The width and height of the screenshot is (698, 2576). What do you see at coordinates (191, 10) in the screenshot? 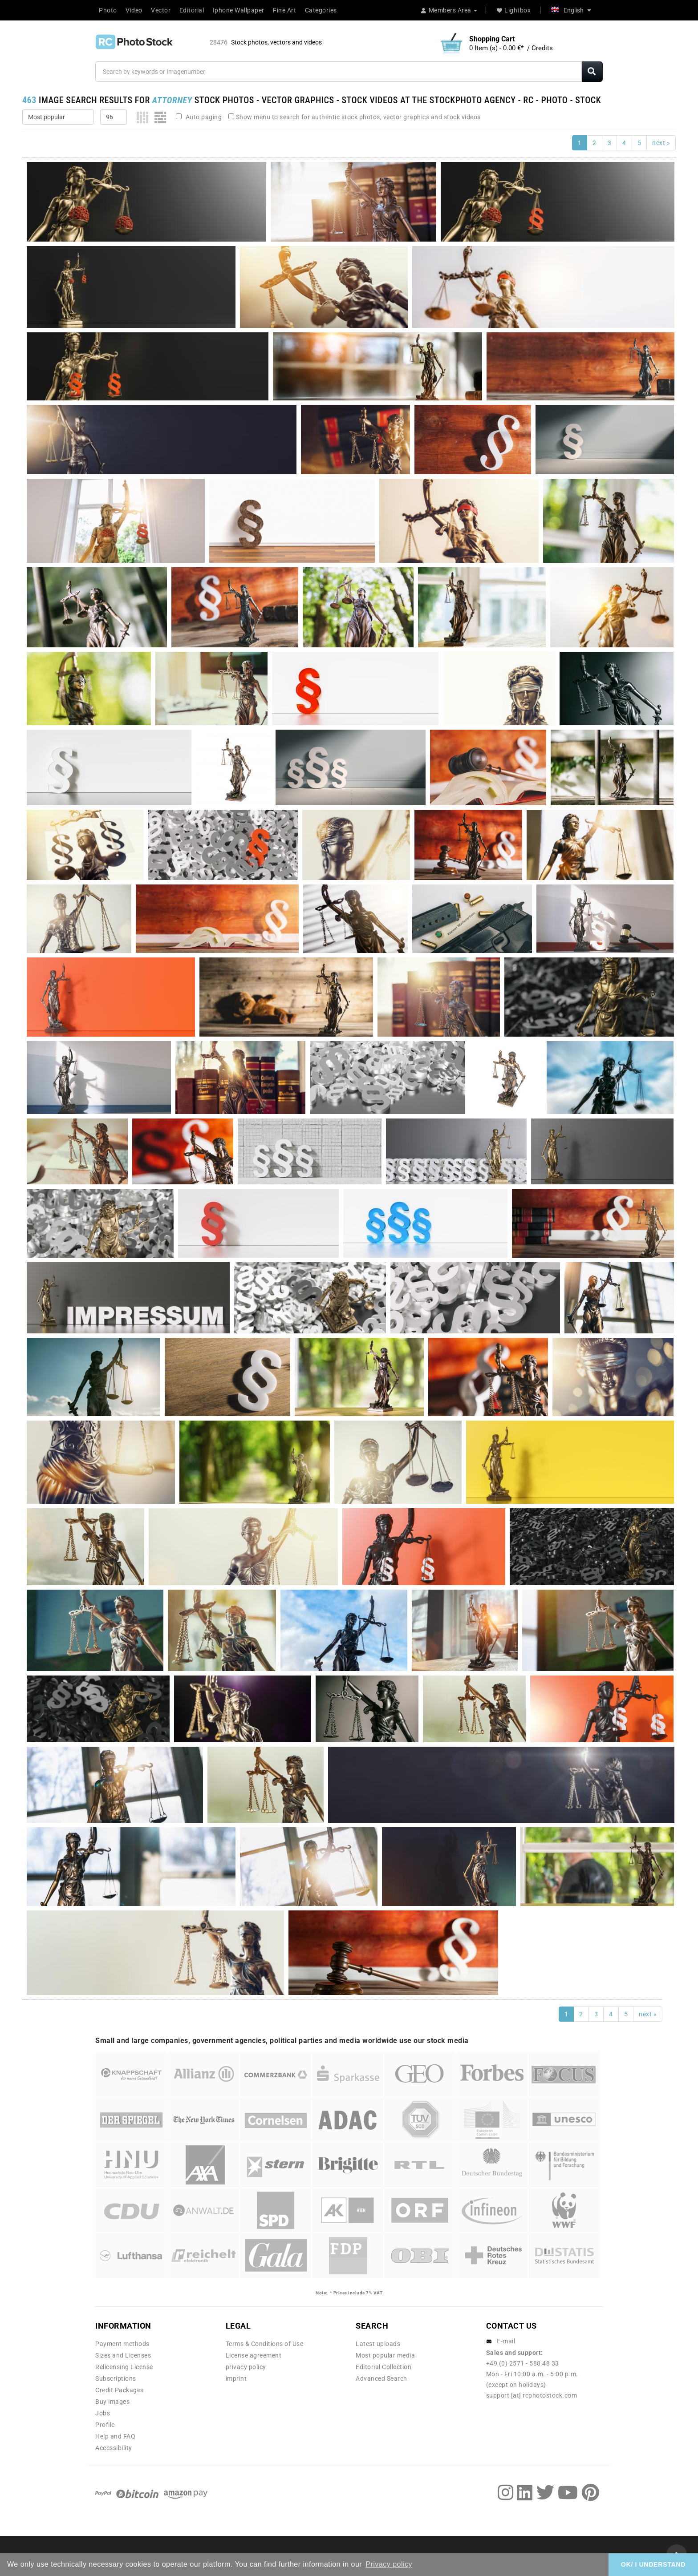
I see `Editorial` at bounding box center [191, 10].